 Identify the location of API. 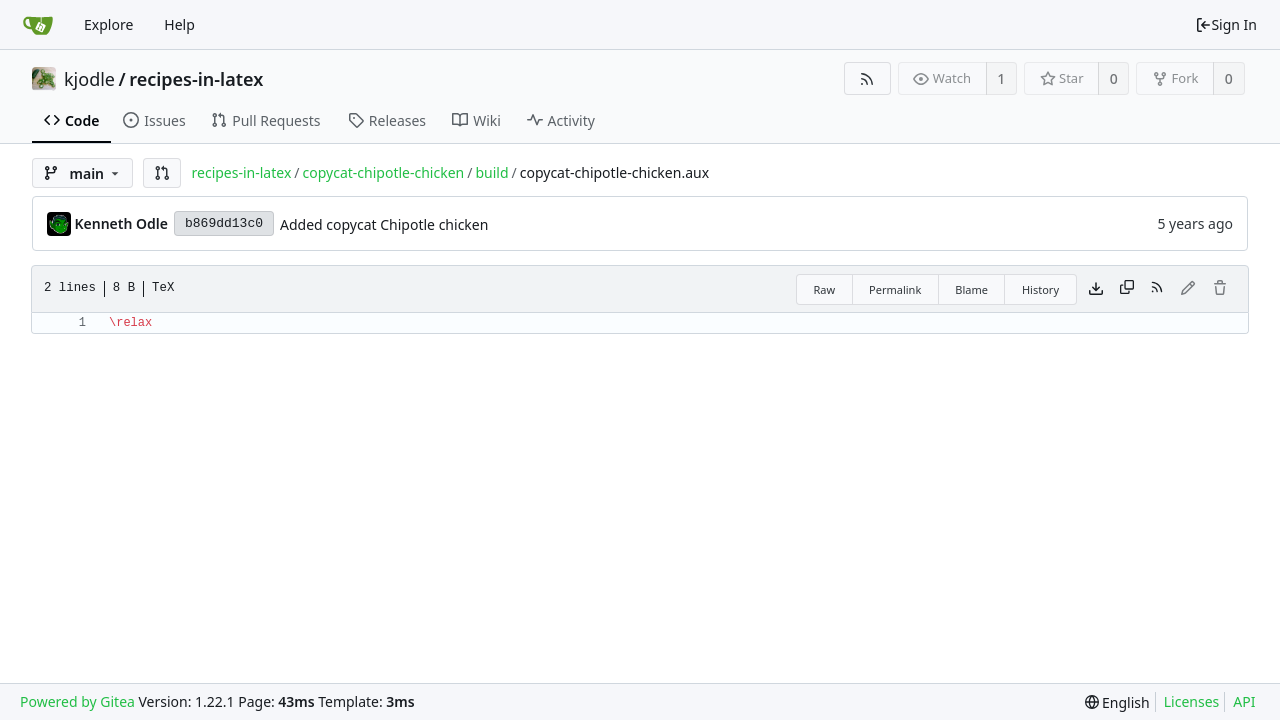
(1244, 701).